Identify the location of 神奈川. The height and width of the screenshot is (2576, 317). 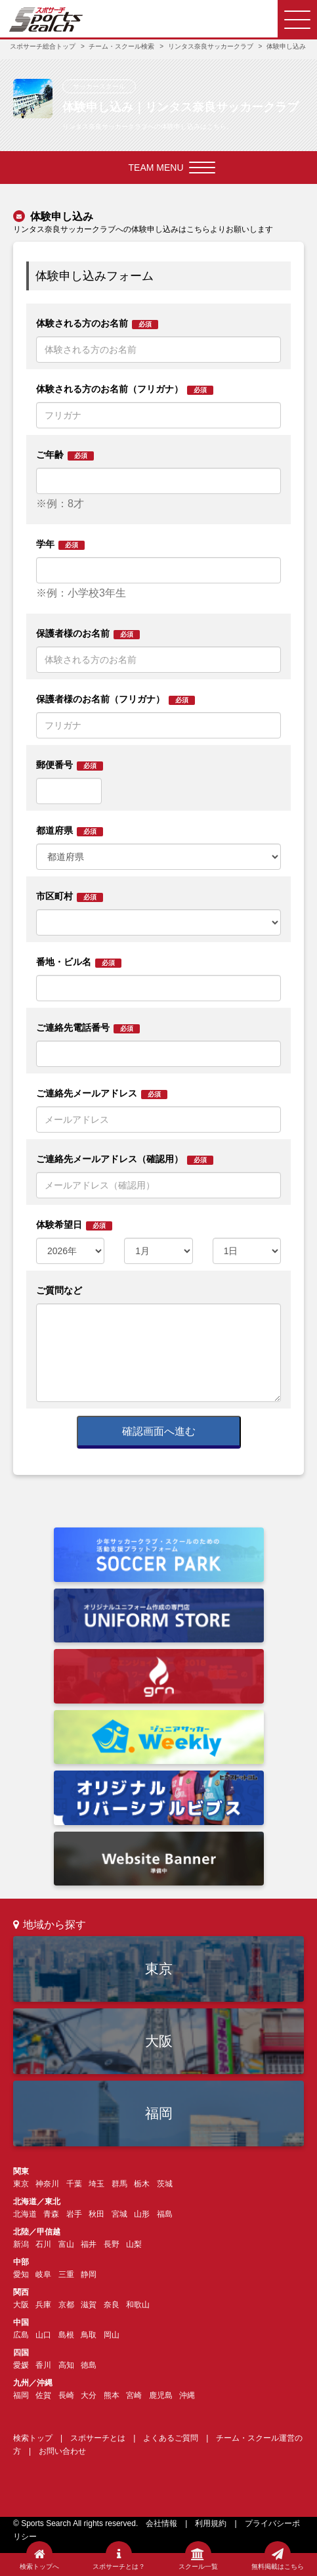
(47, 2183).